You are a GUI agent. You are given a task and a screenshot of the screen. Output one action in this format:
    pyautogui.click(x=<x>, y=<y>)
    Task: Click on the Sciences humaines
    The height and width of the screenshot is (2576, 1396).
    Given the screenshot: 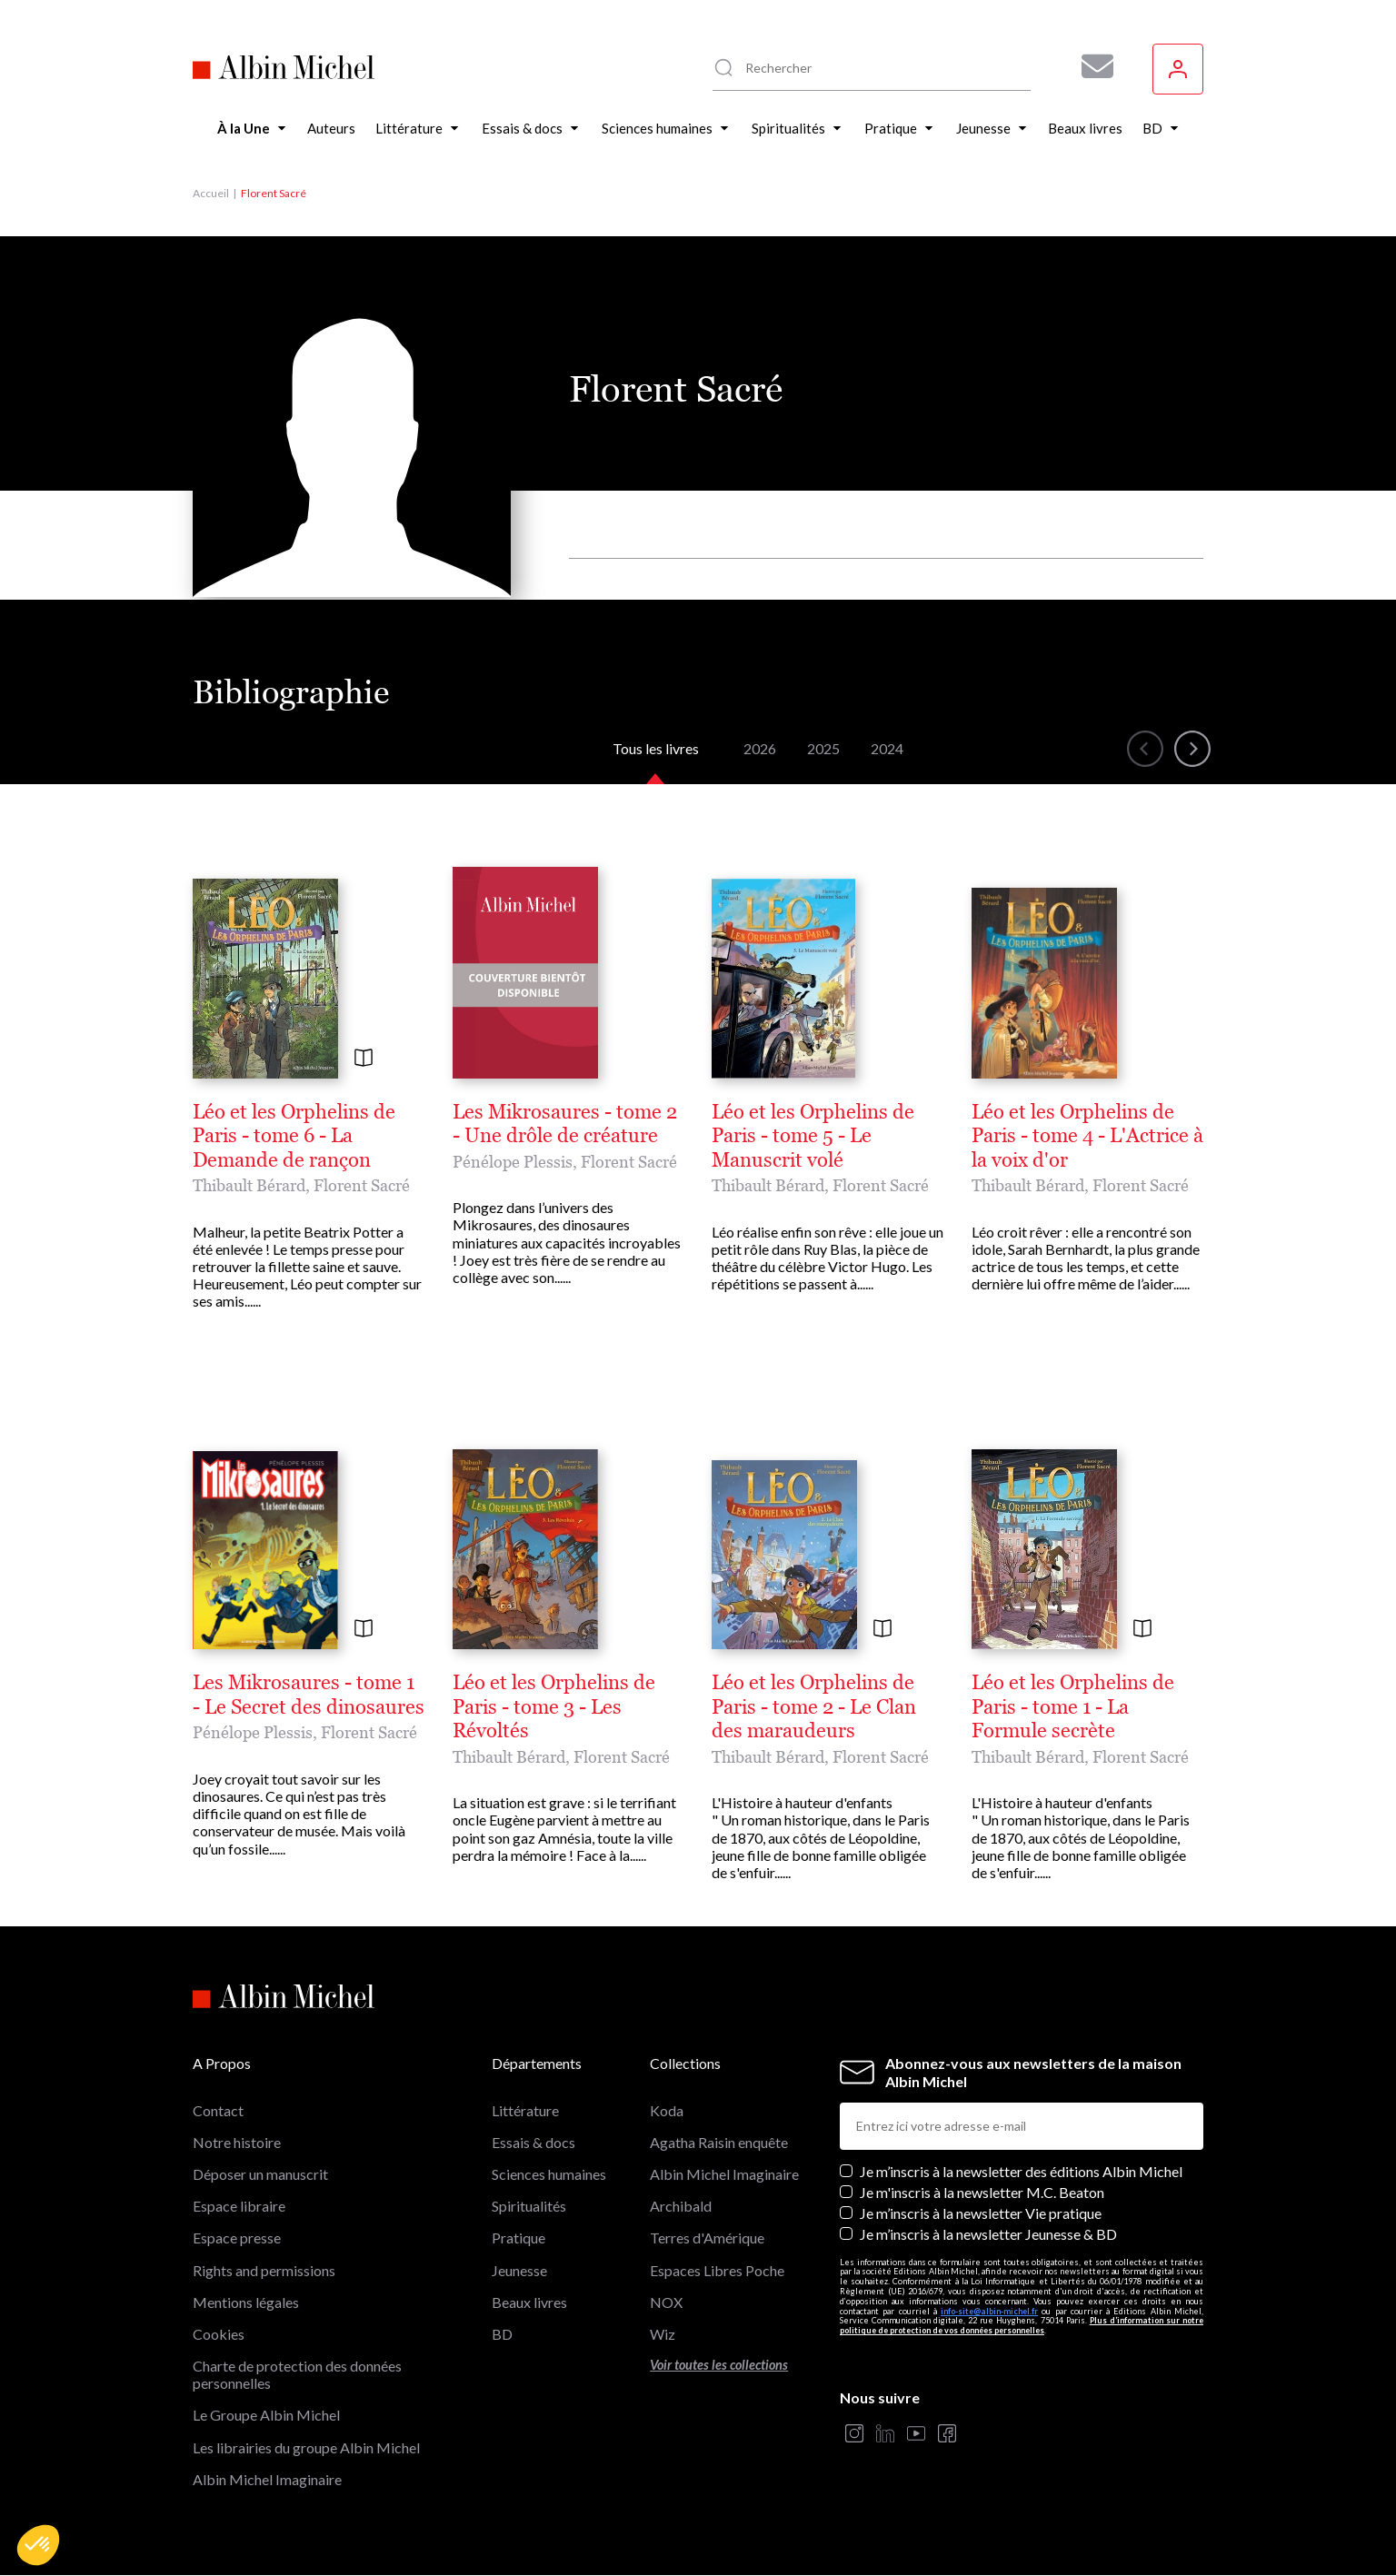 What is the action you would take?
    pyautogui.click(x=549, y=2174)
    